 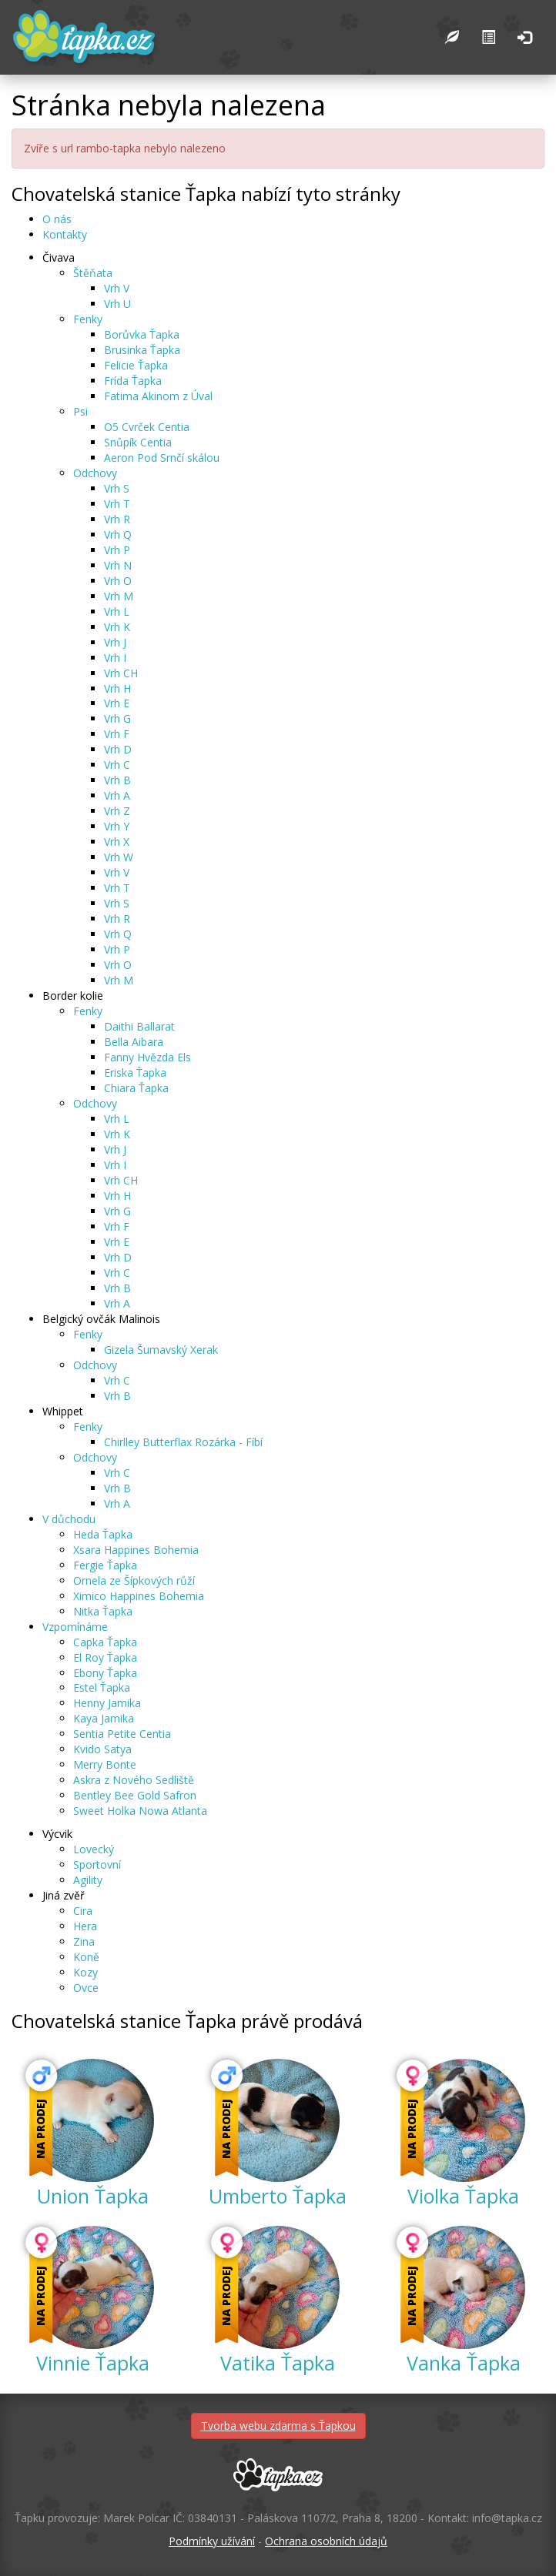 What do you see at coordinates (57, 219) in the screenshot?
I see `O nás` at bounding box center [57, 219].